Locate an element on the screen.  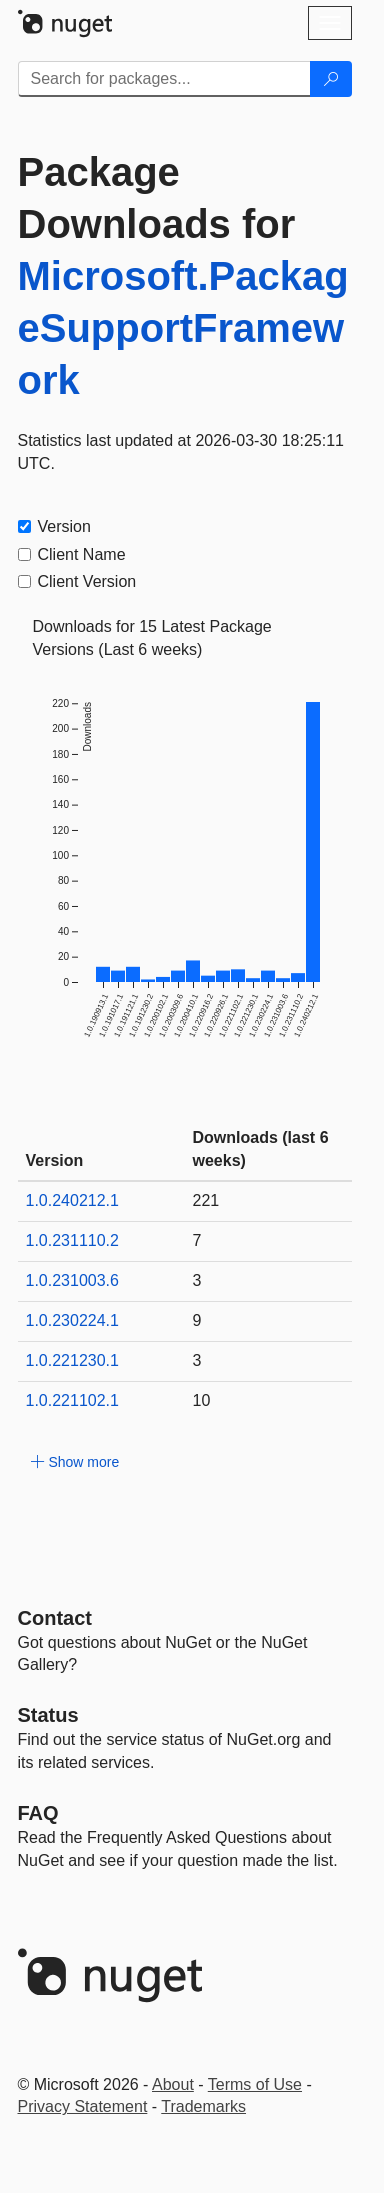
Microsoft.PackageSupportFramework is located at coordinates (183, 328).